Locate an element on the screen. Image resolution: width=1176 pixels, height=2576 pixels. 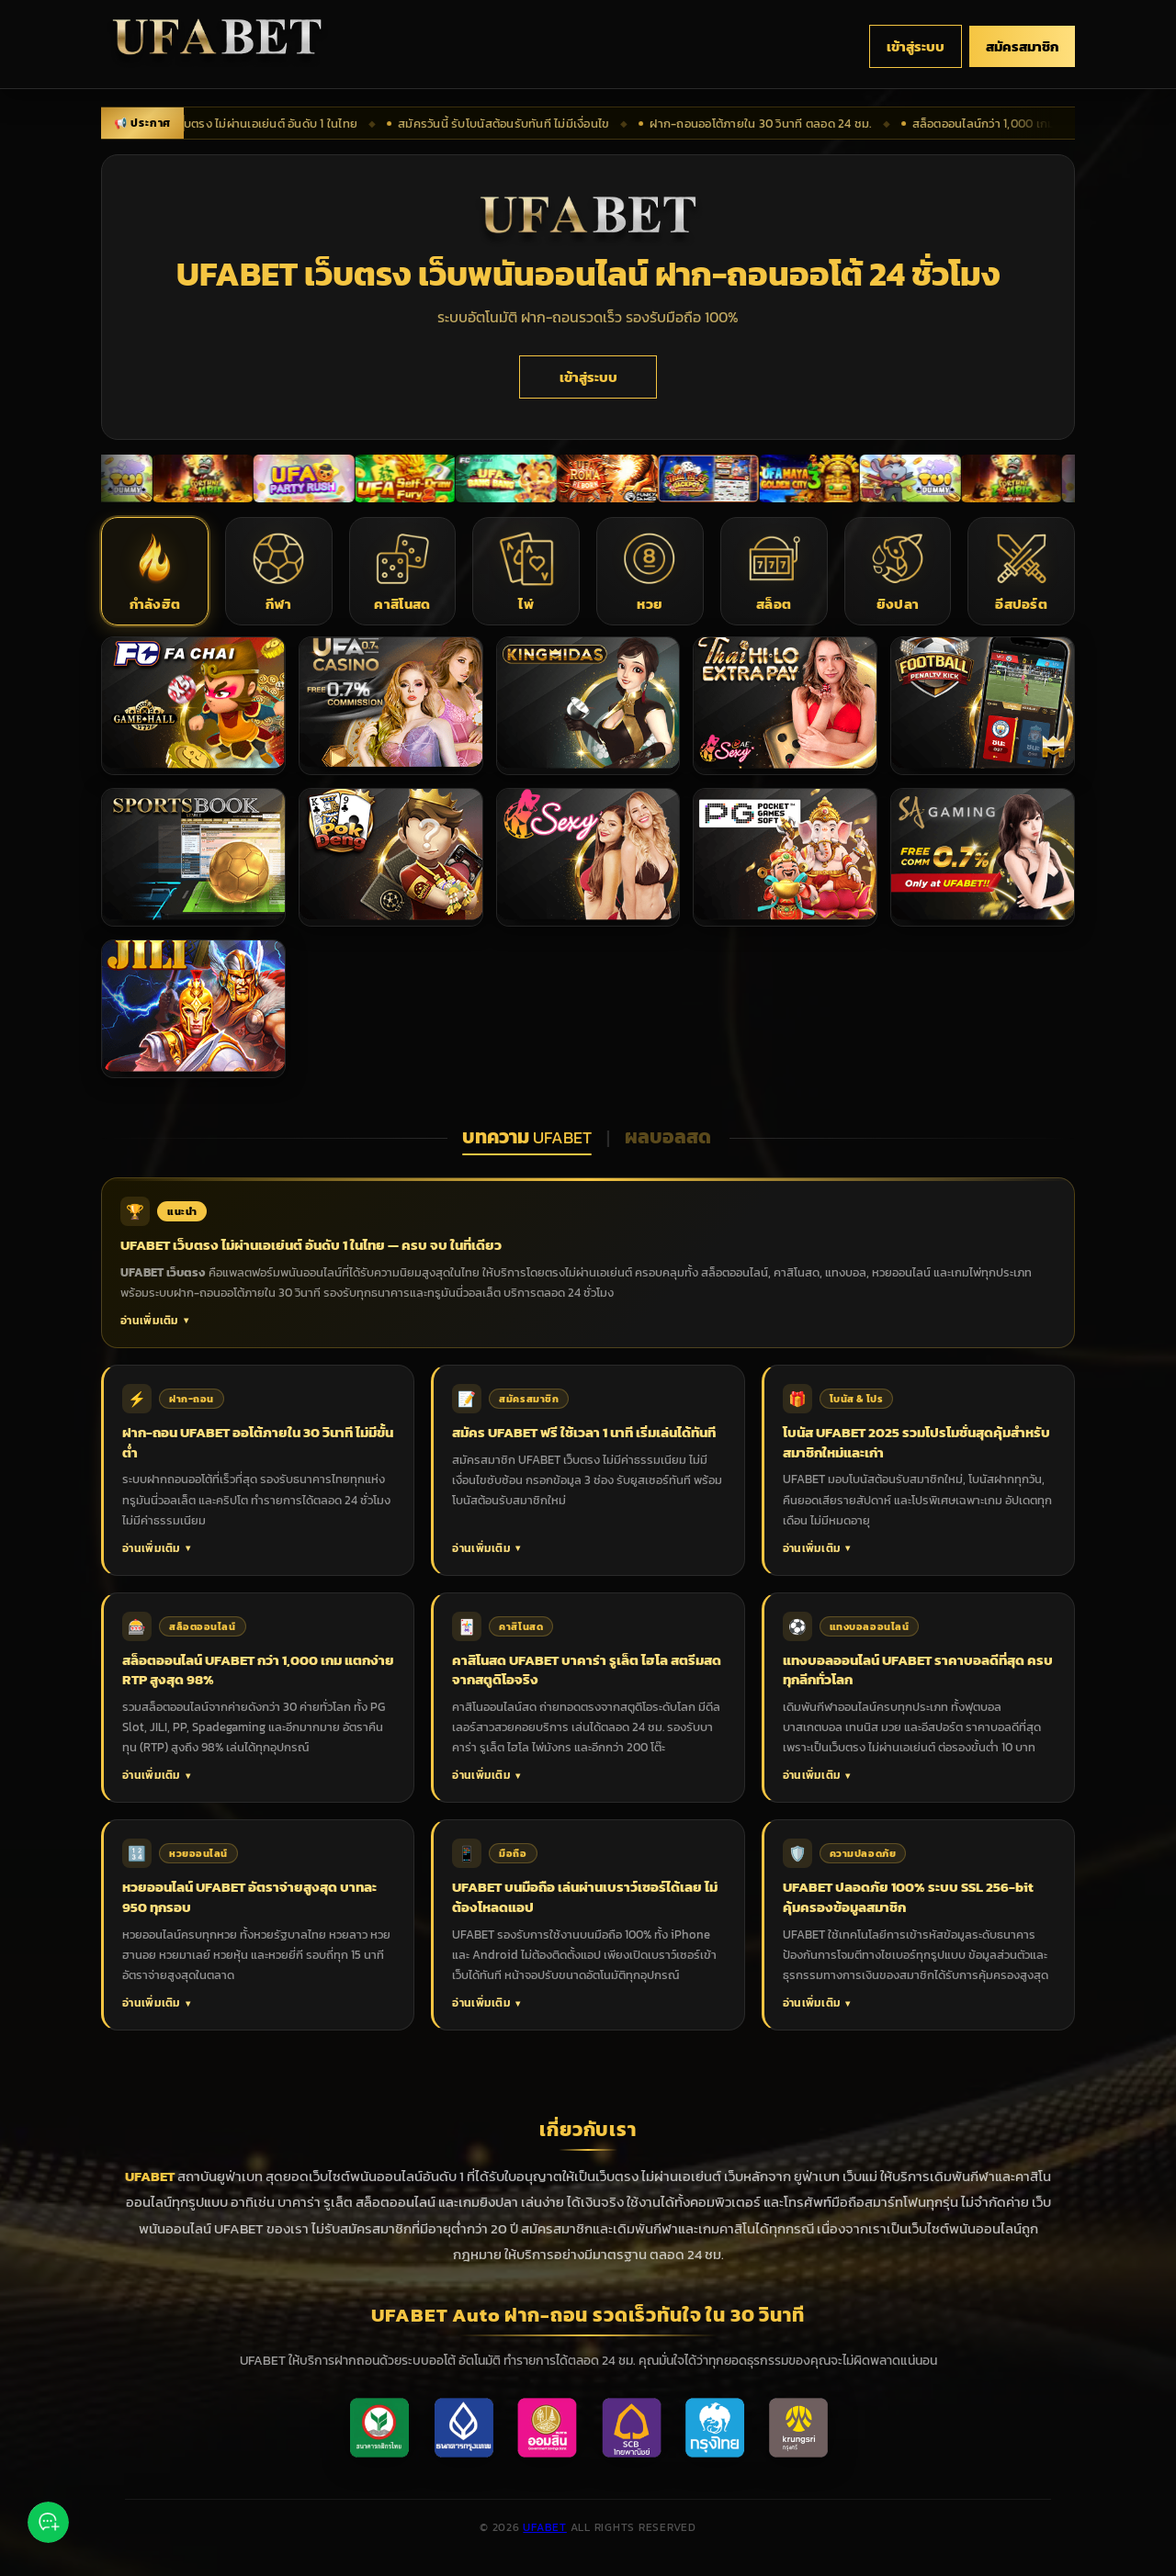
บทความ is located at coordinates (527, 1136).